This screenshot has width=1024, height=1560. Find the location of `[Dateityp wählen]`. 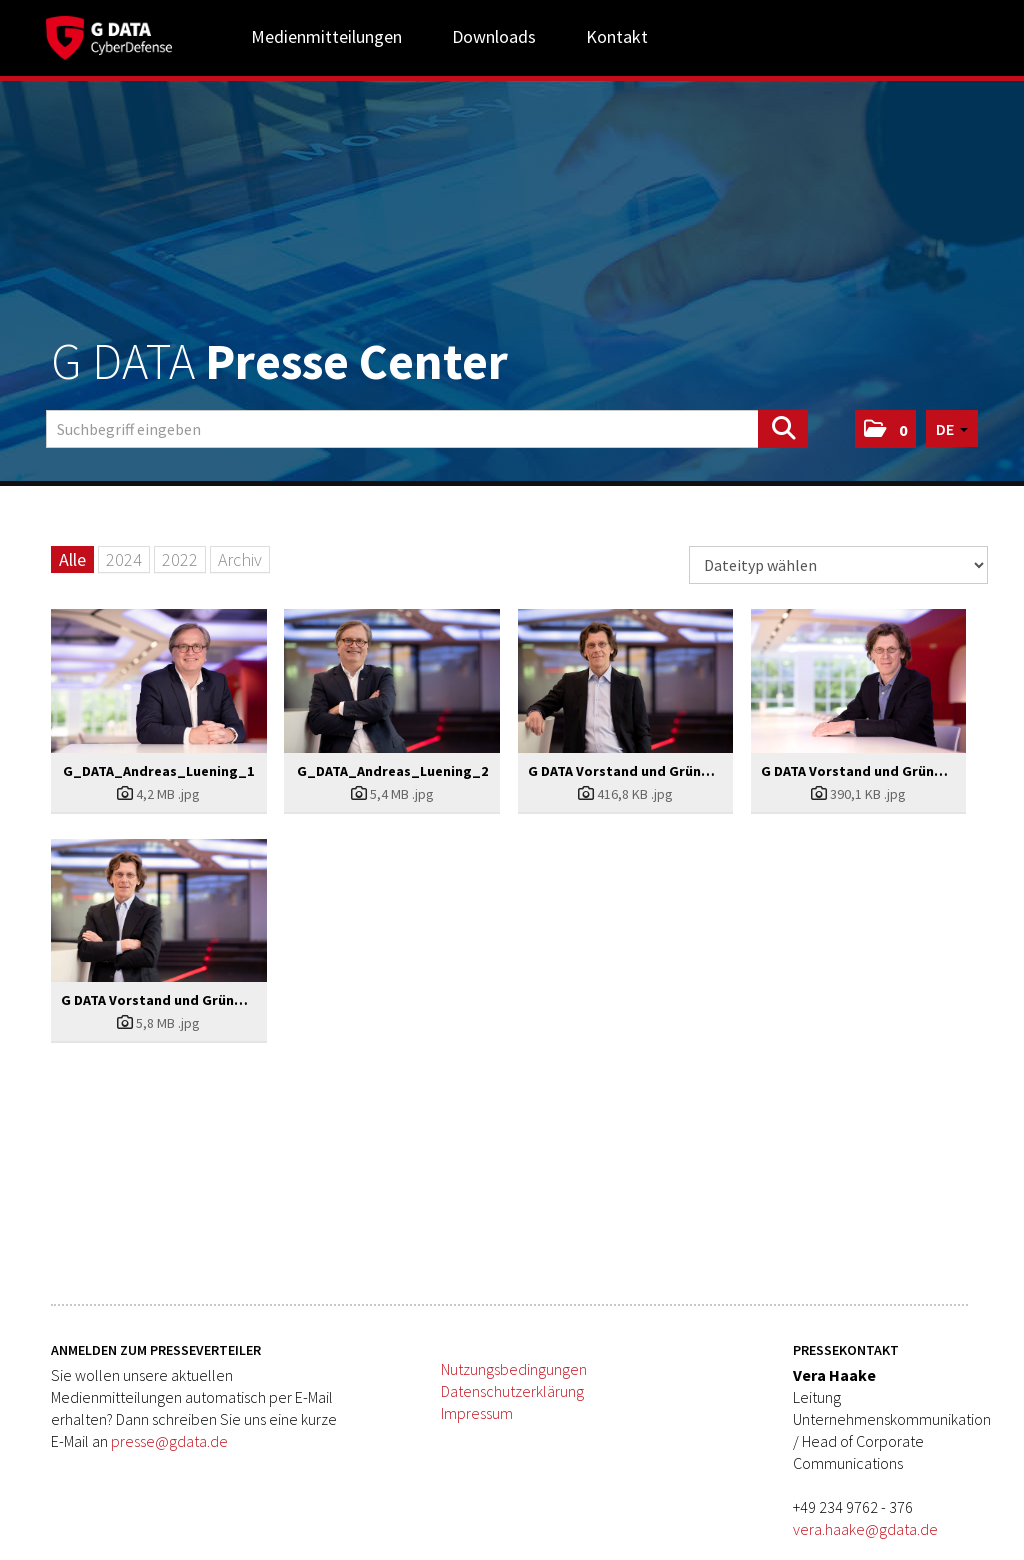

[Dateityp wählen] is located at coordinates (838, 565).